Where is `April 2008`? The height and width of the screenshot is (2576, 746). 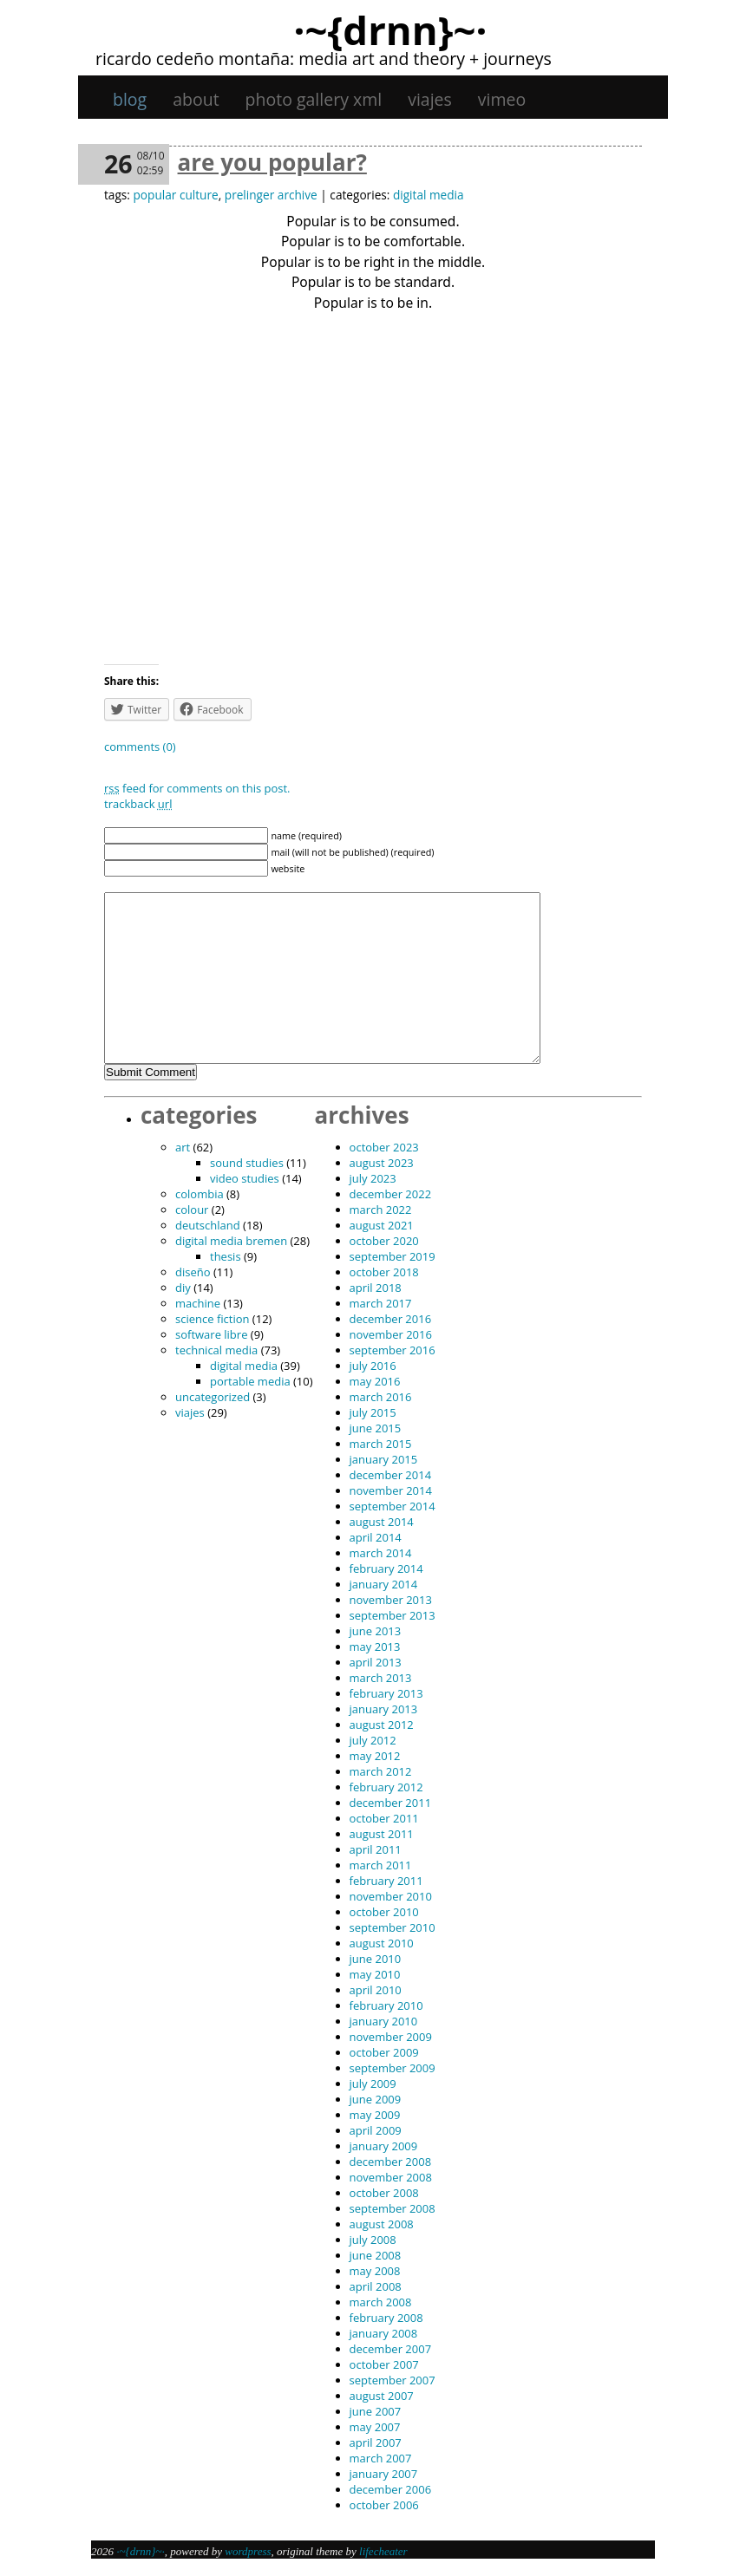 April 2008 is located at coordinates (376, 2286).